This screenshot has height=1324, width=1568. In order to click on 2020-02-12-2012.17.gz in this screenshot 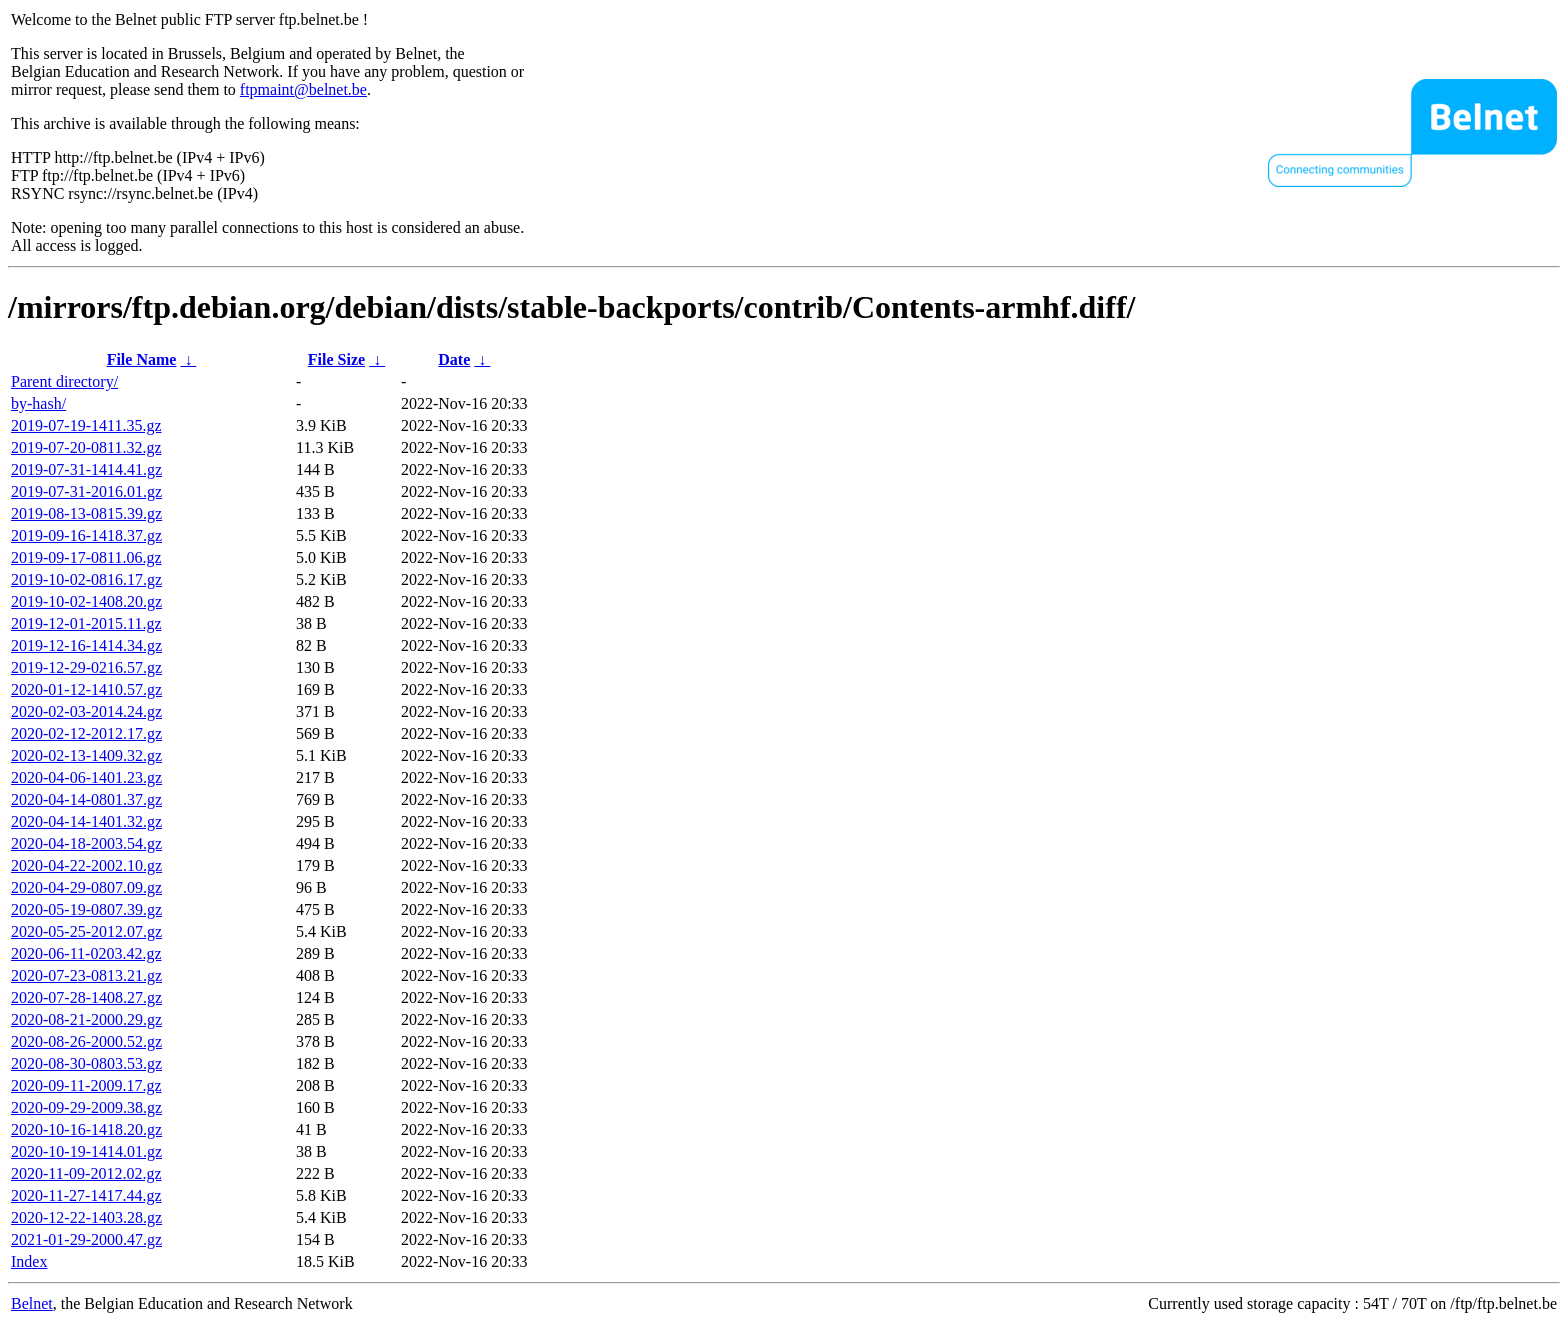, I will do `click(86, 733)`.